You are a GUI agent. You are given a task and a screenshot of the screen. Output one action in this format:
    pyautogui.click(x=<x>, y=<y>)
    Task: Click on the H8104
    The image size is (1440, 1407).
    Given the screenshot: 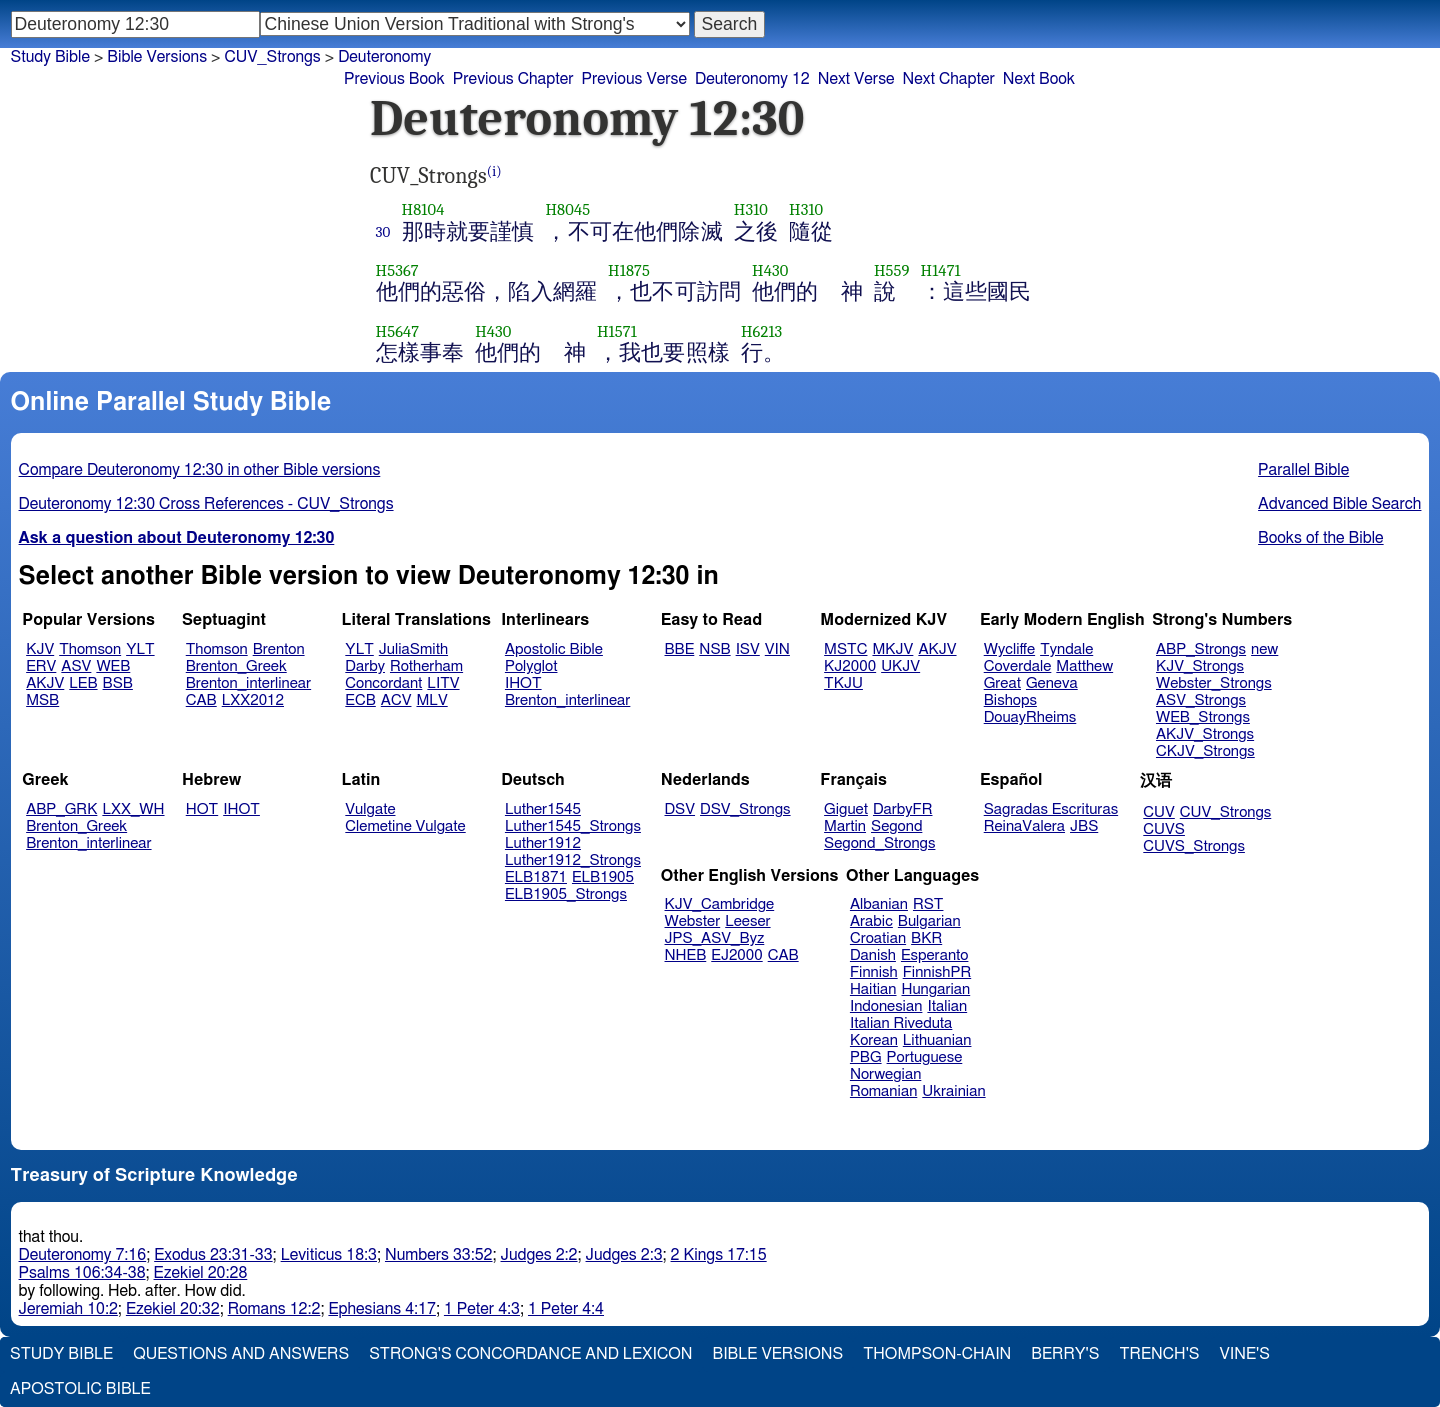 What is the action you would take?
    pyautogui.click(x=423, y=209)
    